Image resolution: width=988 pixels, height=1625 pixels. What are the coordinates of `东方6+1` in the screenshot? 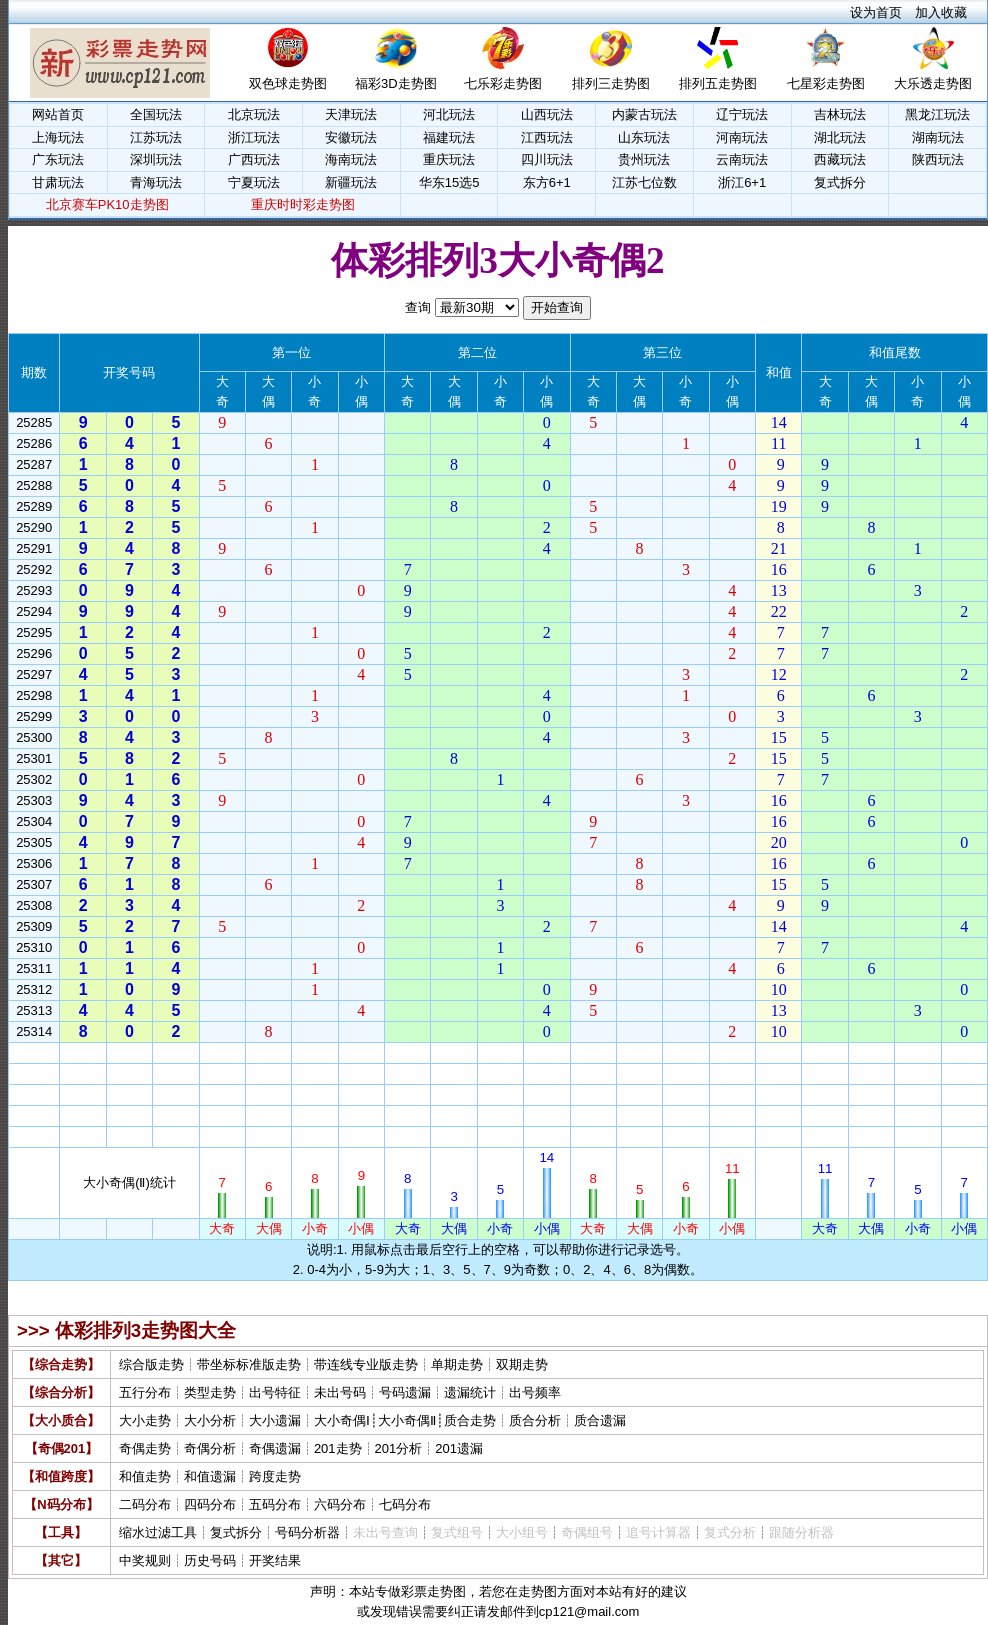 It's located at (547, 182).